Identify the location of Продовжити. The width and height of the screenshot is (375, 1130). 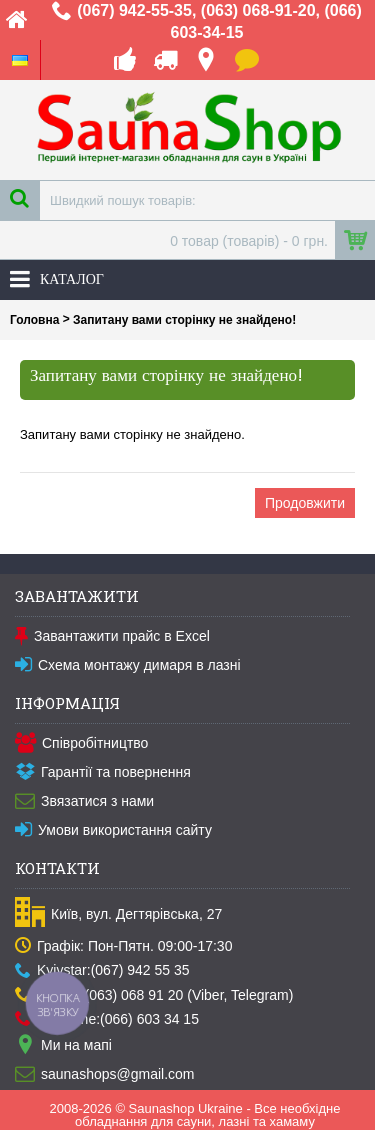
(305, 503).